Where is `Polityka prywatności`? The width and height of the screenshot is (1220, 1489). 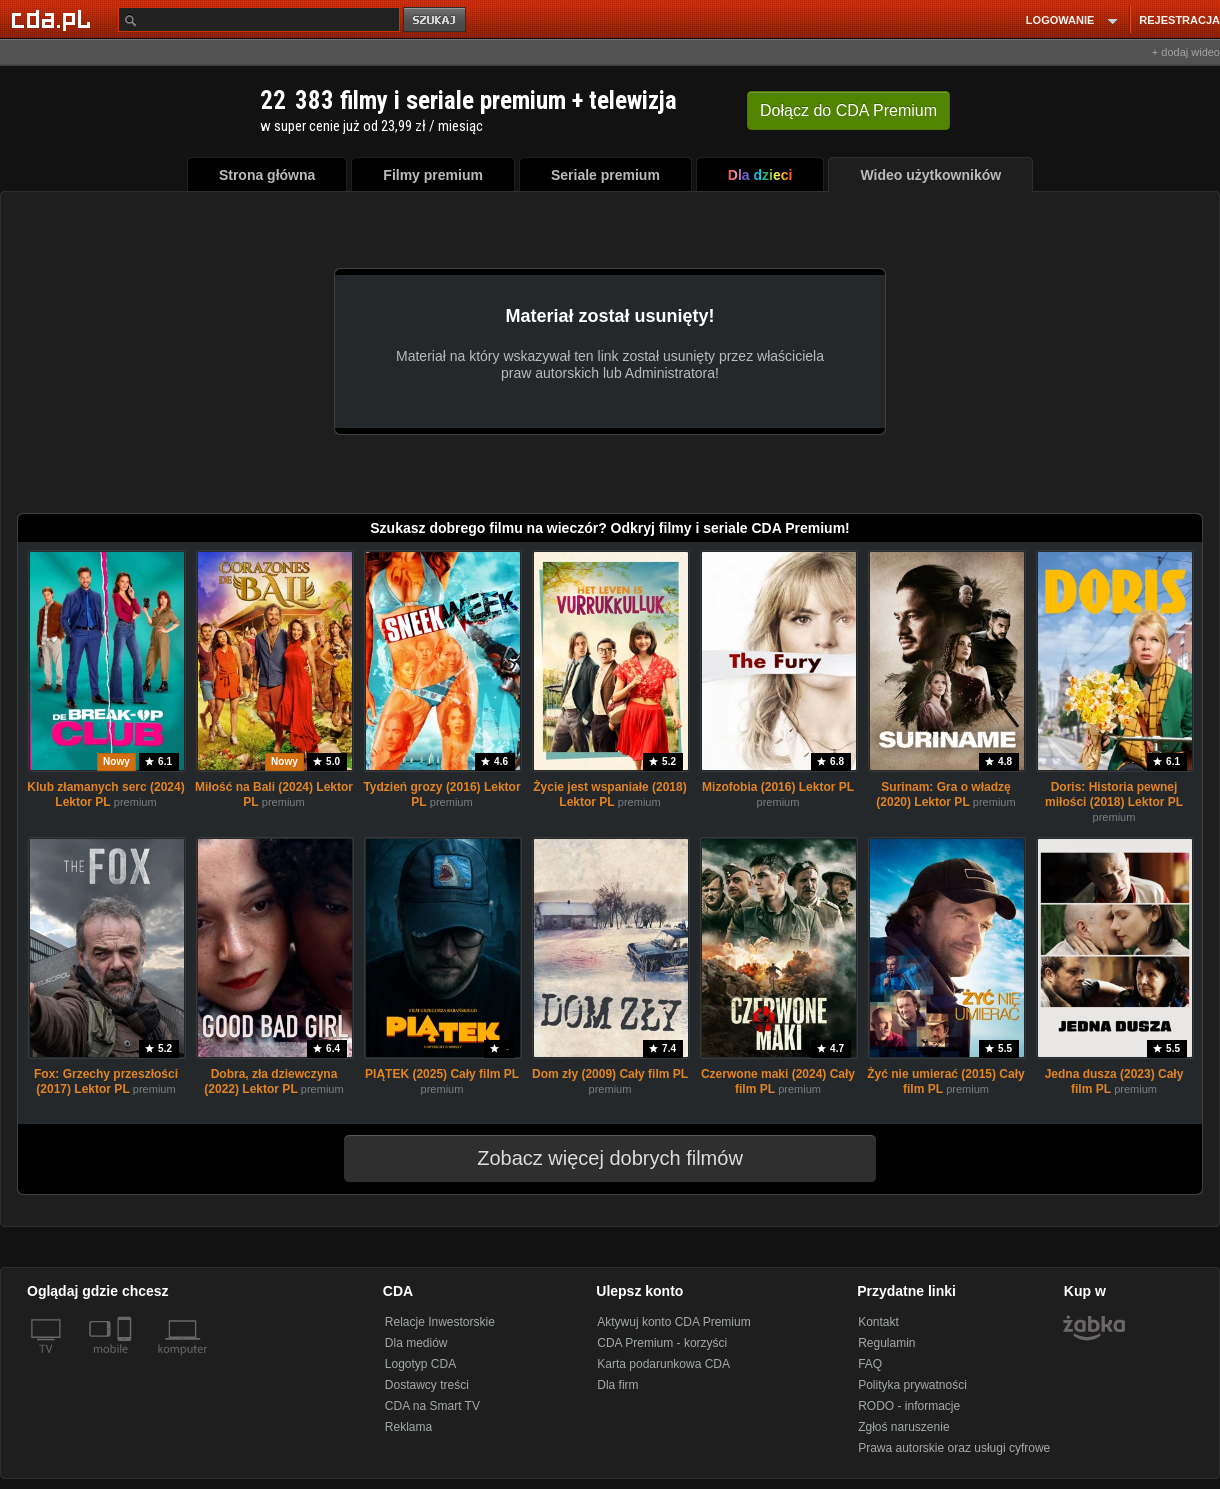
Polityka prywatności is located at coordinates (912, 1385).